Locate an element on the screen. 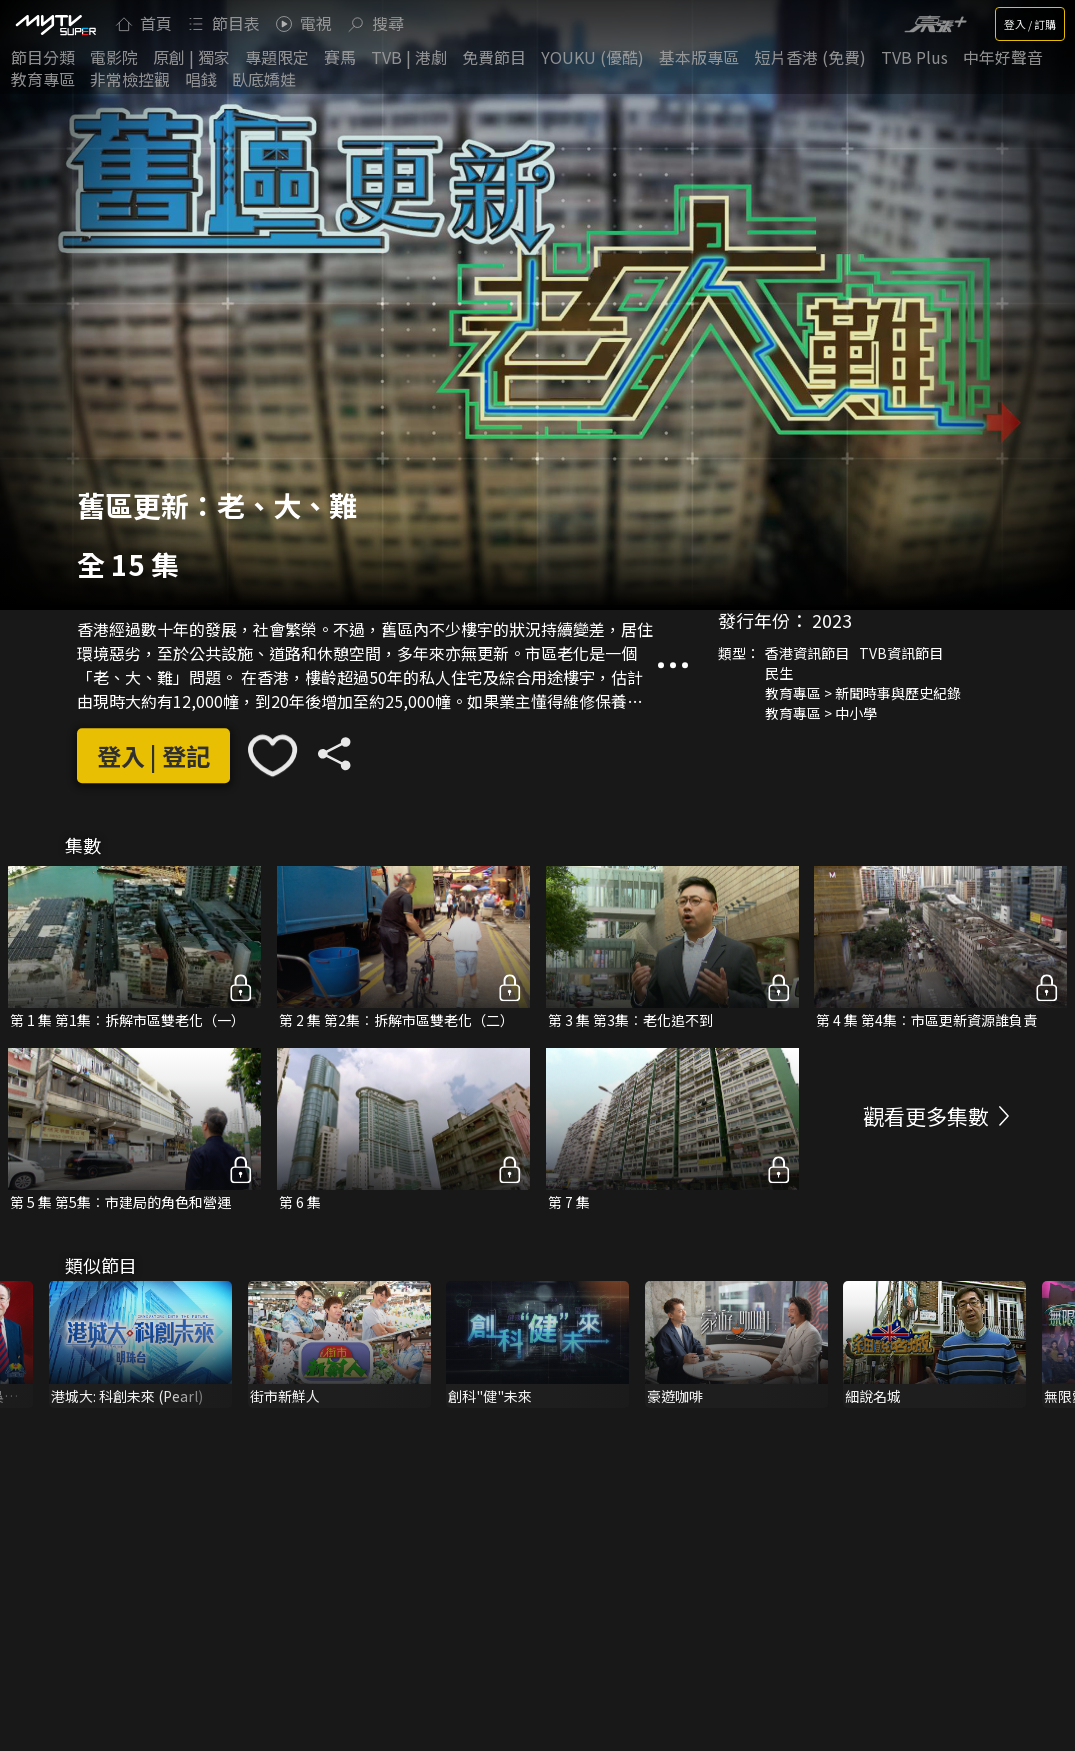  2023 is located at coordinates (832, 620).